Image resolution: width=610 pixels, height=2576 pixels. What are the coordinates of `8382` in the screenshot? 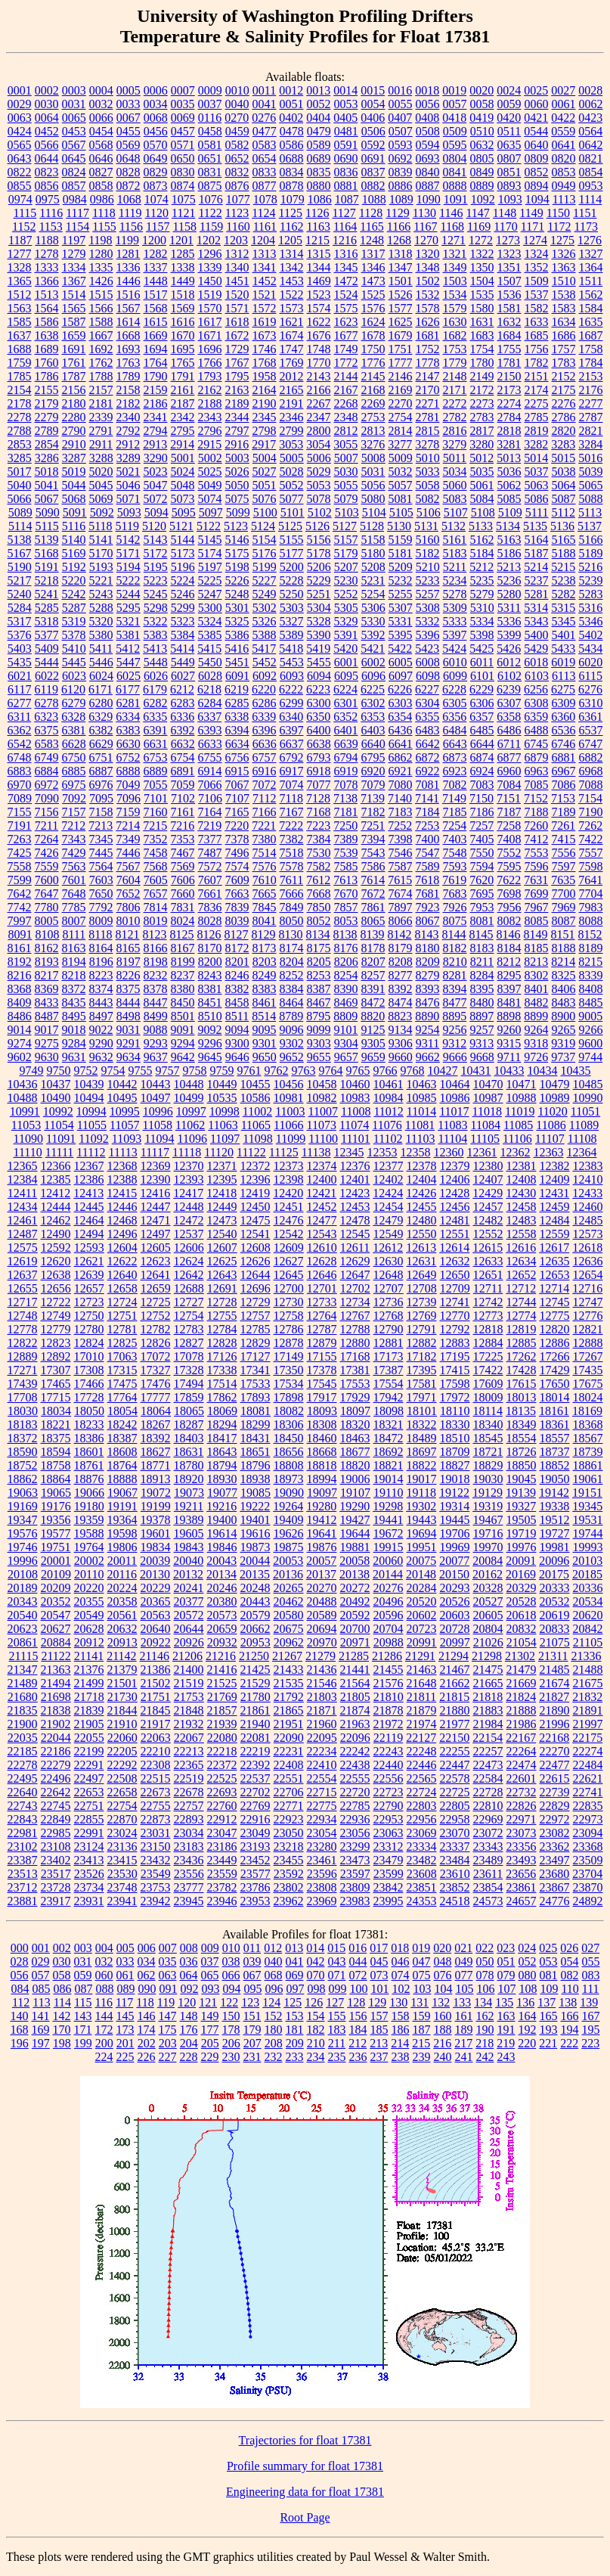 It's located at (237, 988).